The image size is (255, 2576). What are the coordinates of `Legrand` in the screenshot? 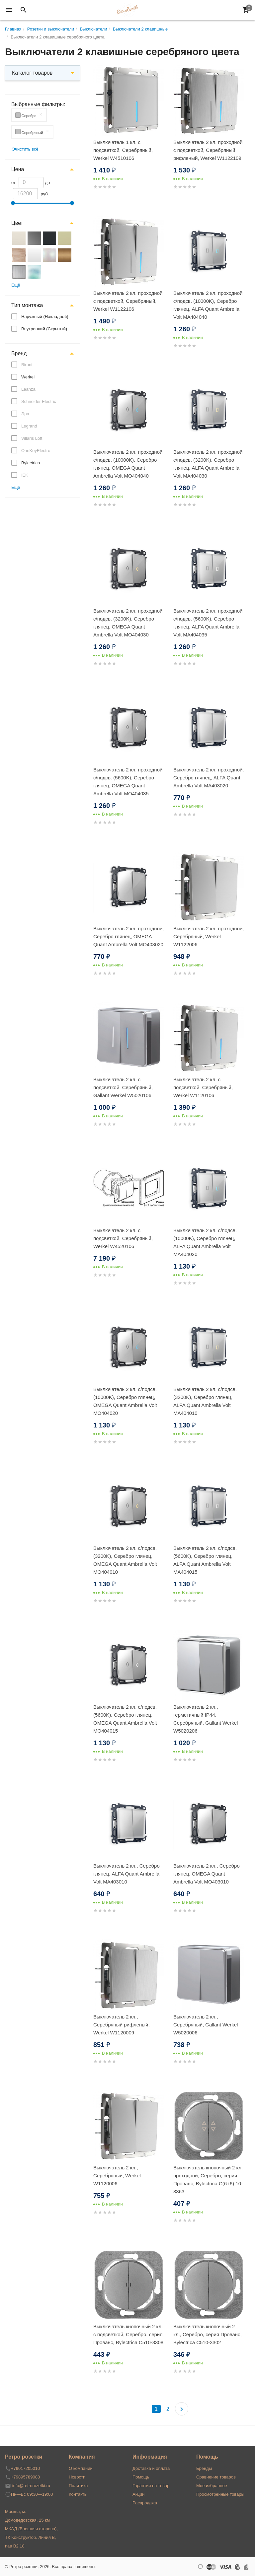 It's located at (29, 426).